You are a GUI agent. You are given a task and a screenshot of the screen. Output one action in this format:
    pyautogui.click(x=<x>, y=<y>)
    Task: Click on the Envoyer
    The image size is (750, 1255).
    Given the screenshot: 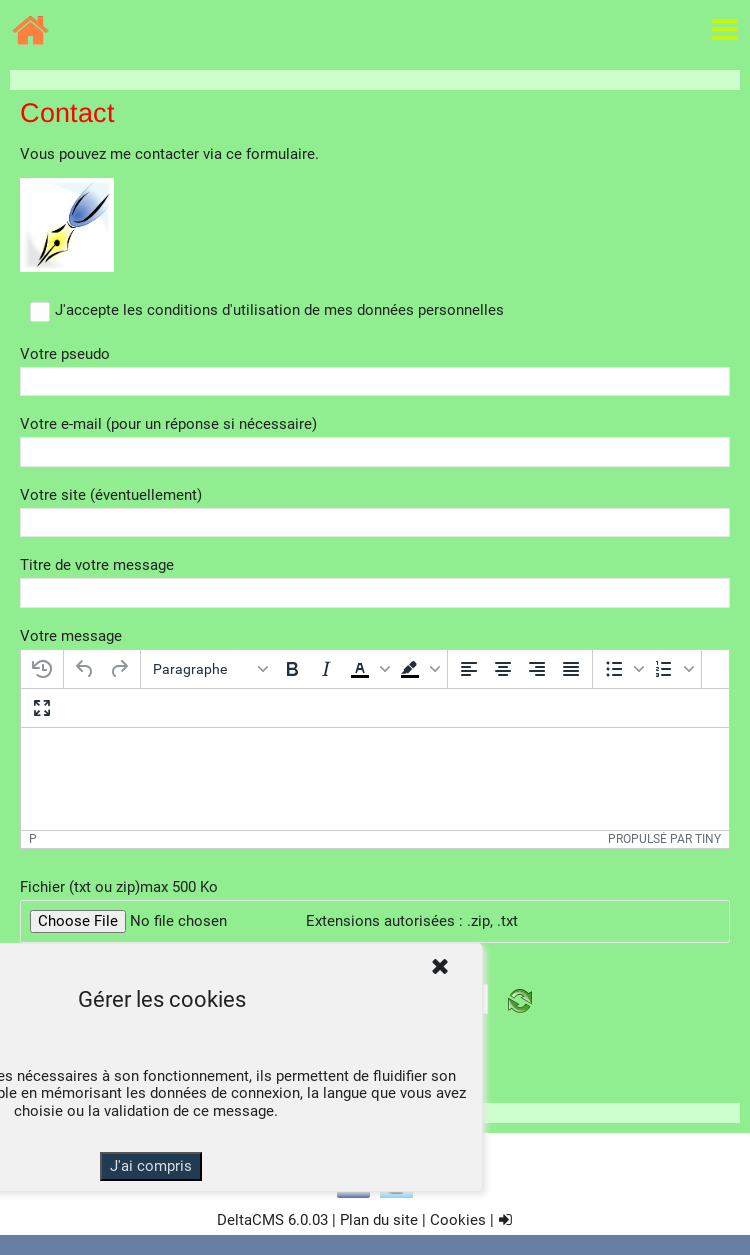 What is the action you would take?
    pyautogui.click(x=375, y=1078)
    